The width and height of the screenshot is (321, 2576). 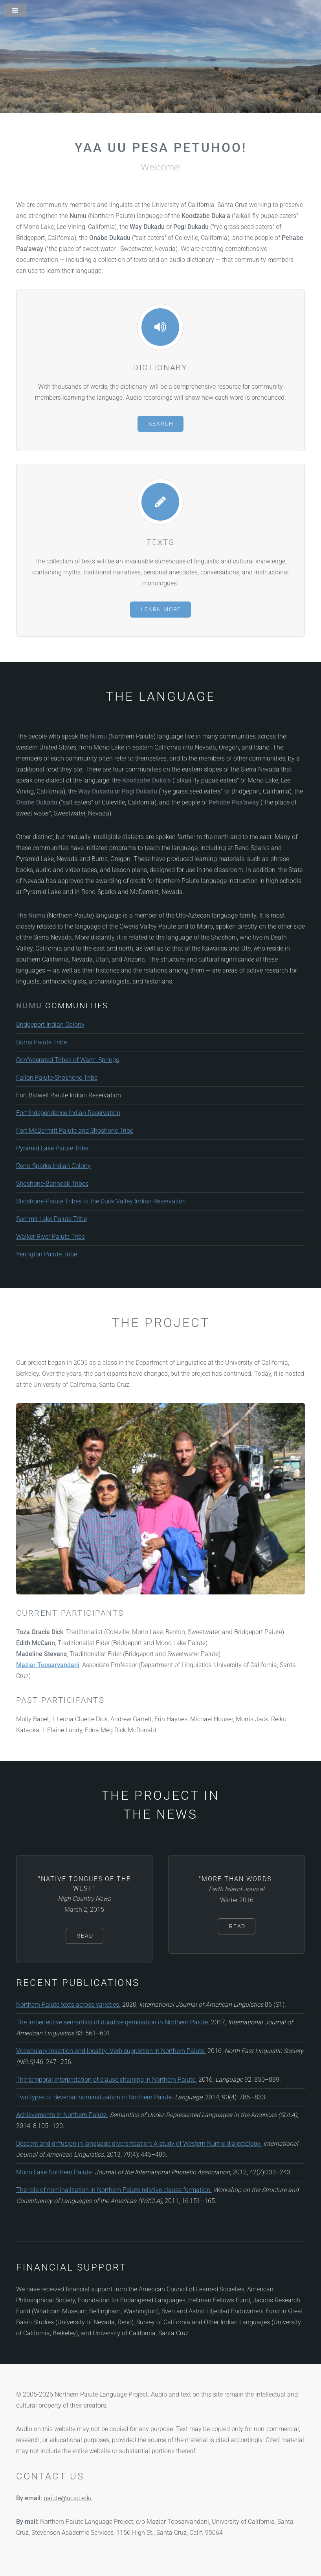 What do you see at coordinates (114, 2190) in the screenshot?
I see `The role of nominalization in Northern Paiute relative clause formation.` at bounding box center [114, 2190].